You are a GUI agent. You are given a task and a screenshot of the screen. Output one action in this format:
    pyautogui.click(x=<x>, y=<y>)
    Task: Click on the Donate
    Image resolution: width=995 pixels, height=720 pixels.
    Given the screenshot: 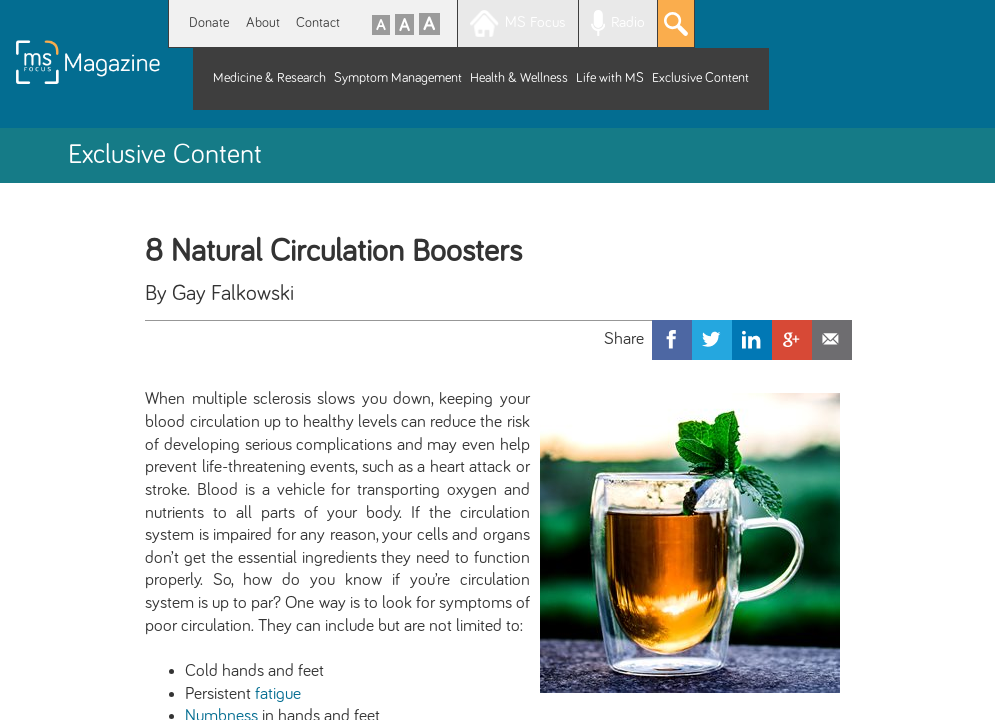 What is the action you would take?
    pyautogui.click(x=209, y=23)
    